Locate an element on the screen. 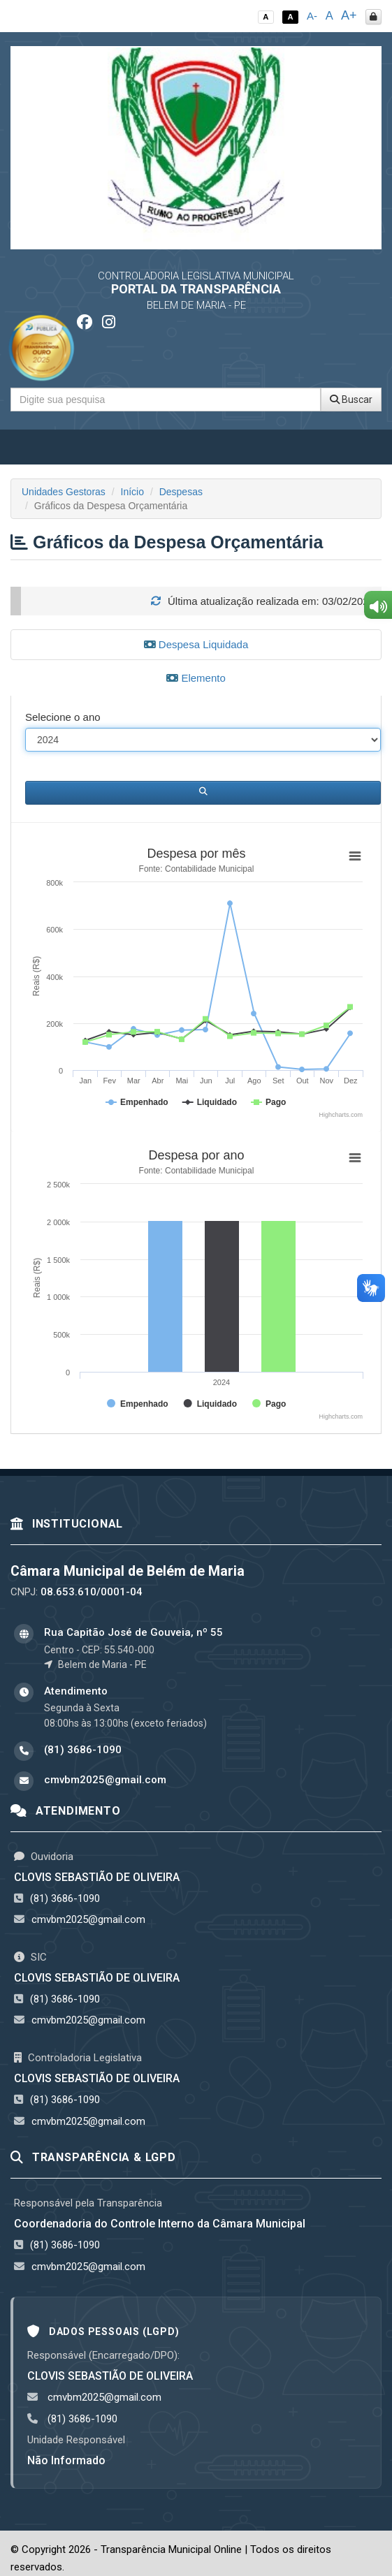 This screenshot has height=2576, width=392. Selecione o ano is located at coordinates (63, 717).